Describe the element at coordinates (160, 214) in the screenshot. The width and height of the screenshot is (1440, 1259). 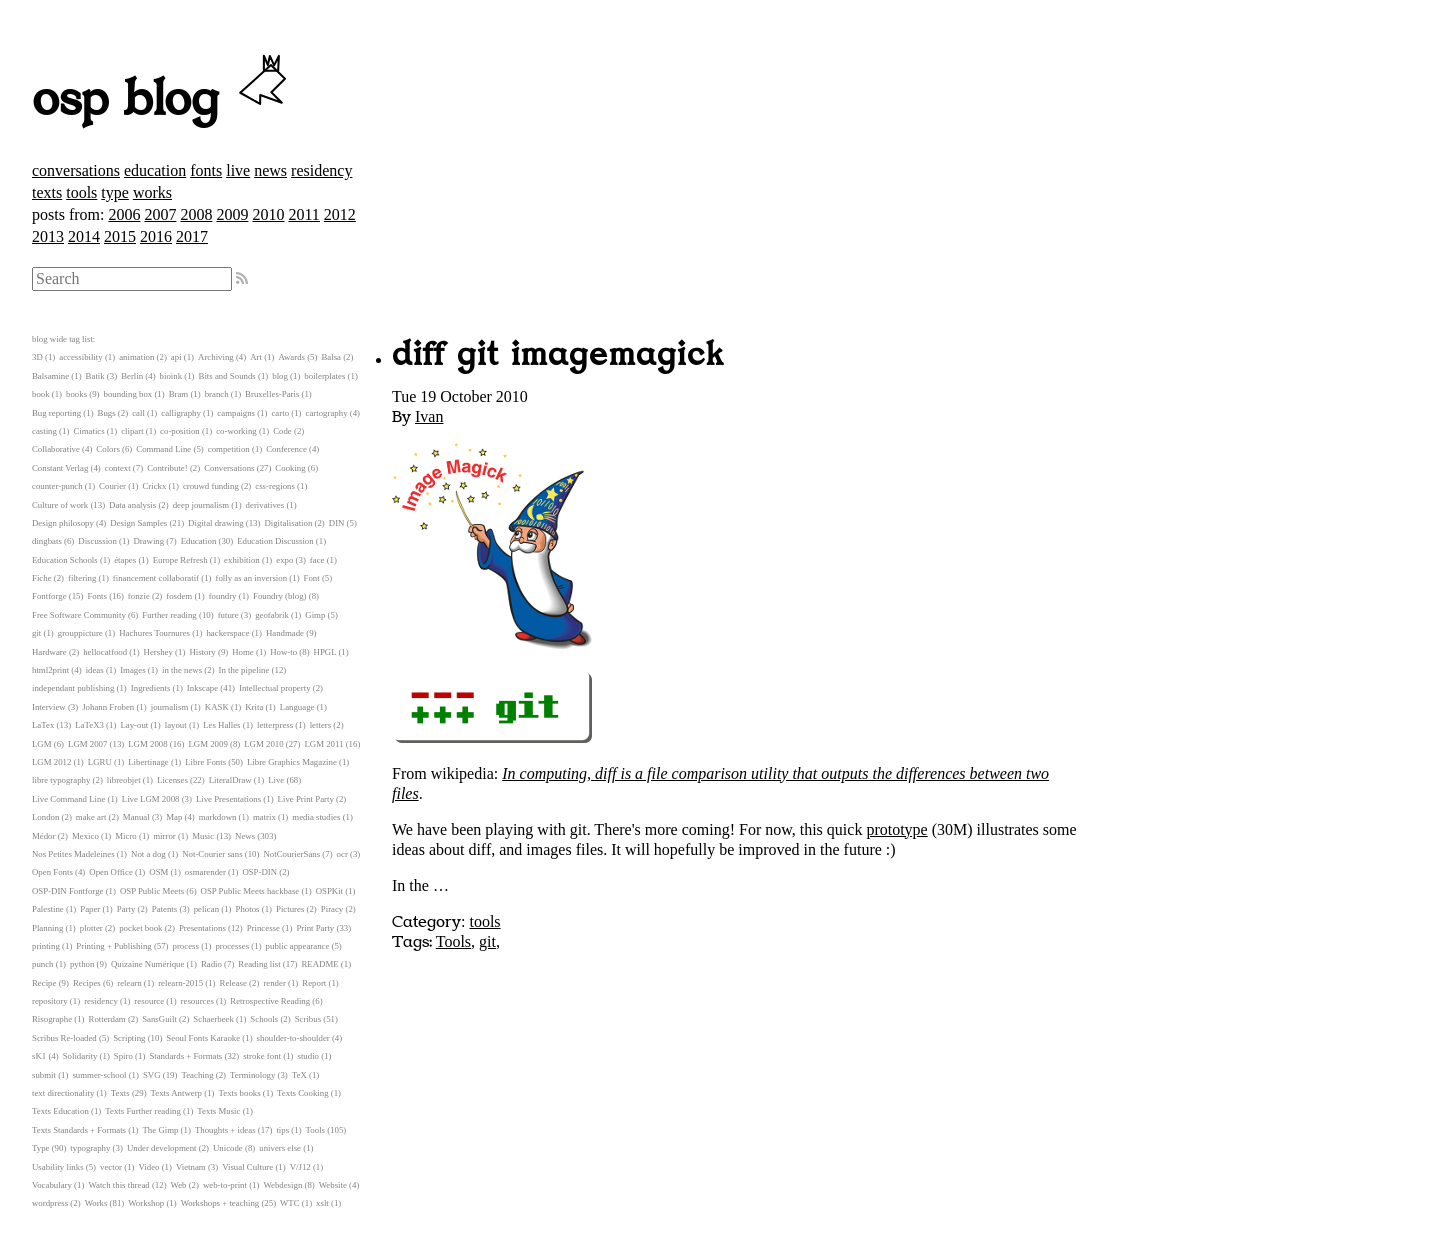
I see `2007` at that location.